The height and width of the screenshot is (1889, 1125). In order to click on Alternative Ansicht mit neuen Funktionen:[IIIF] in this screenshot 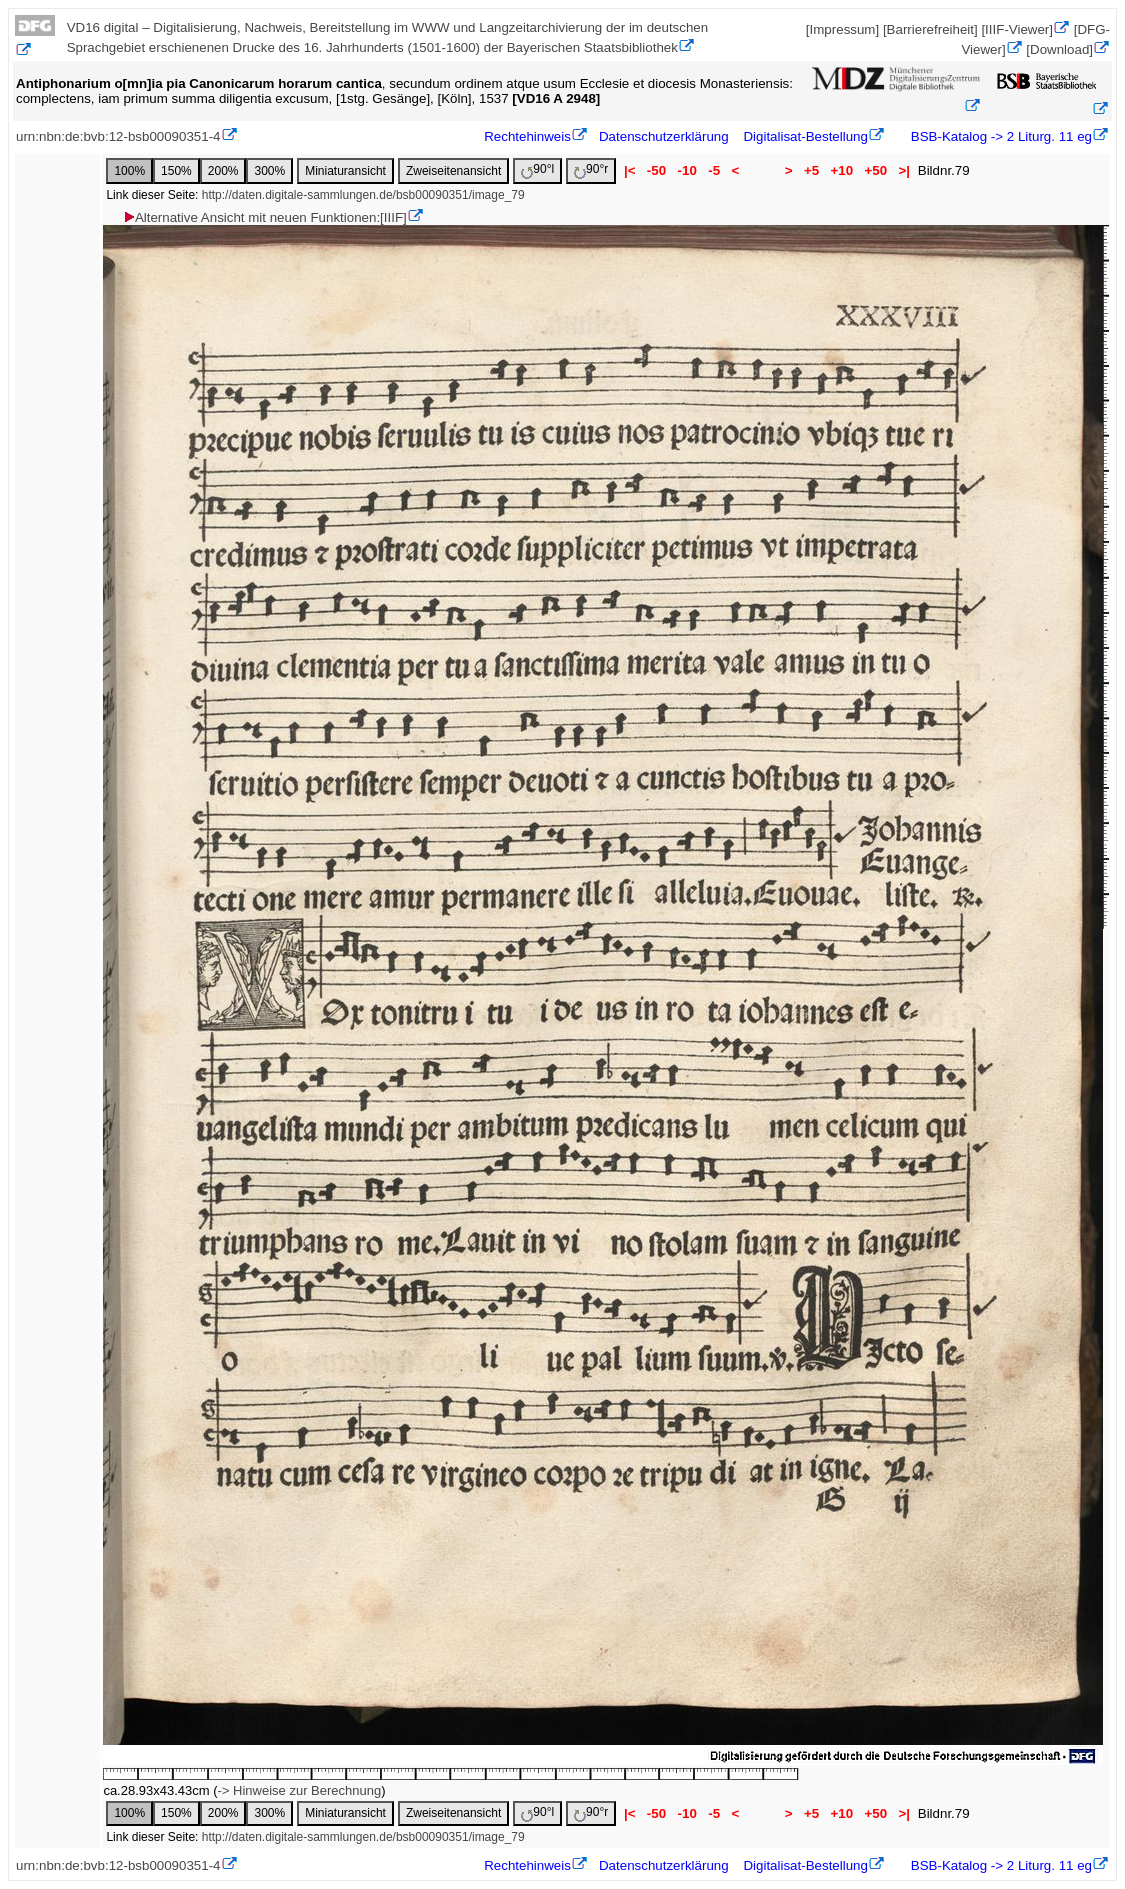, I will do `click(264, 217)`.